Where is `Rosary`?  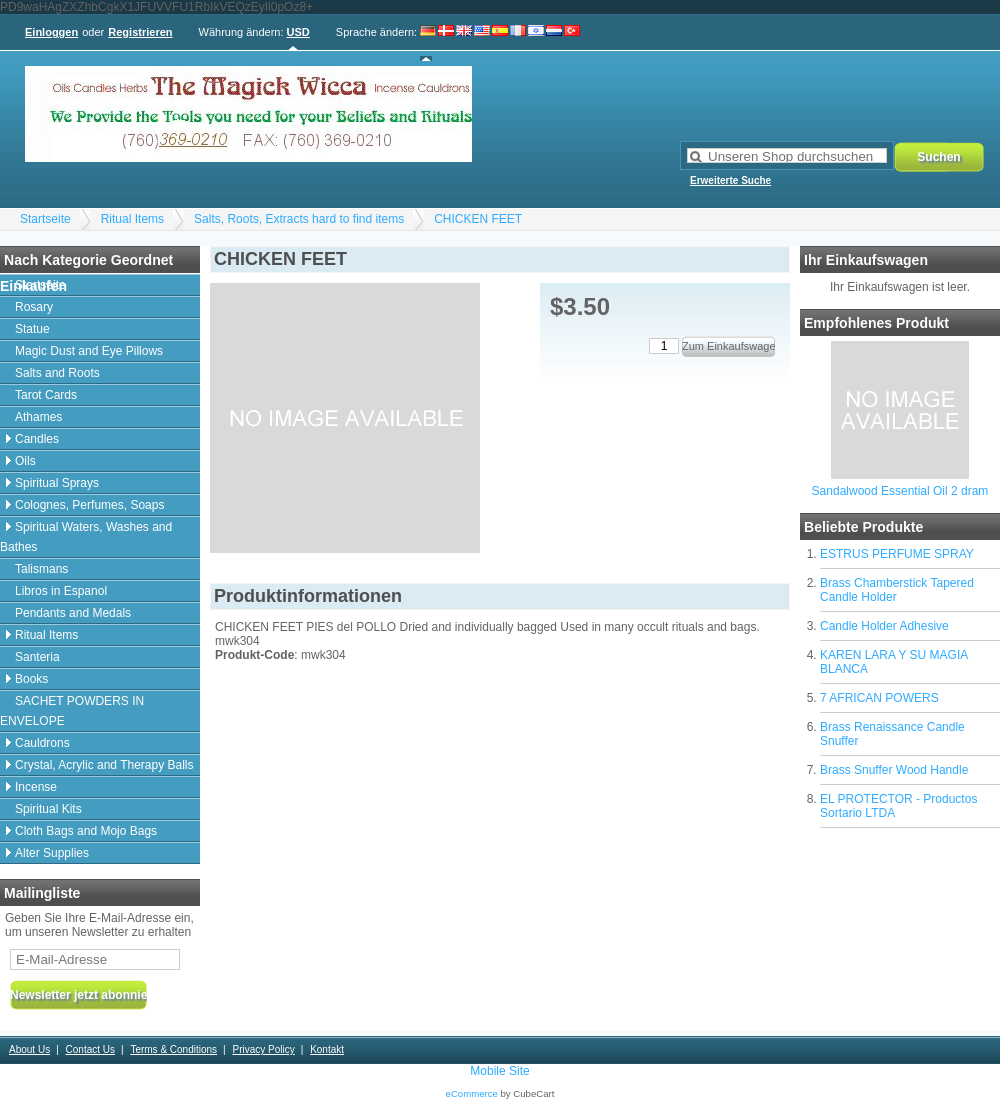 Rosary is located at coordinates (34, 307).